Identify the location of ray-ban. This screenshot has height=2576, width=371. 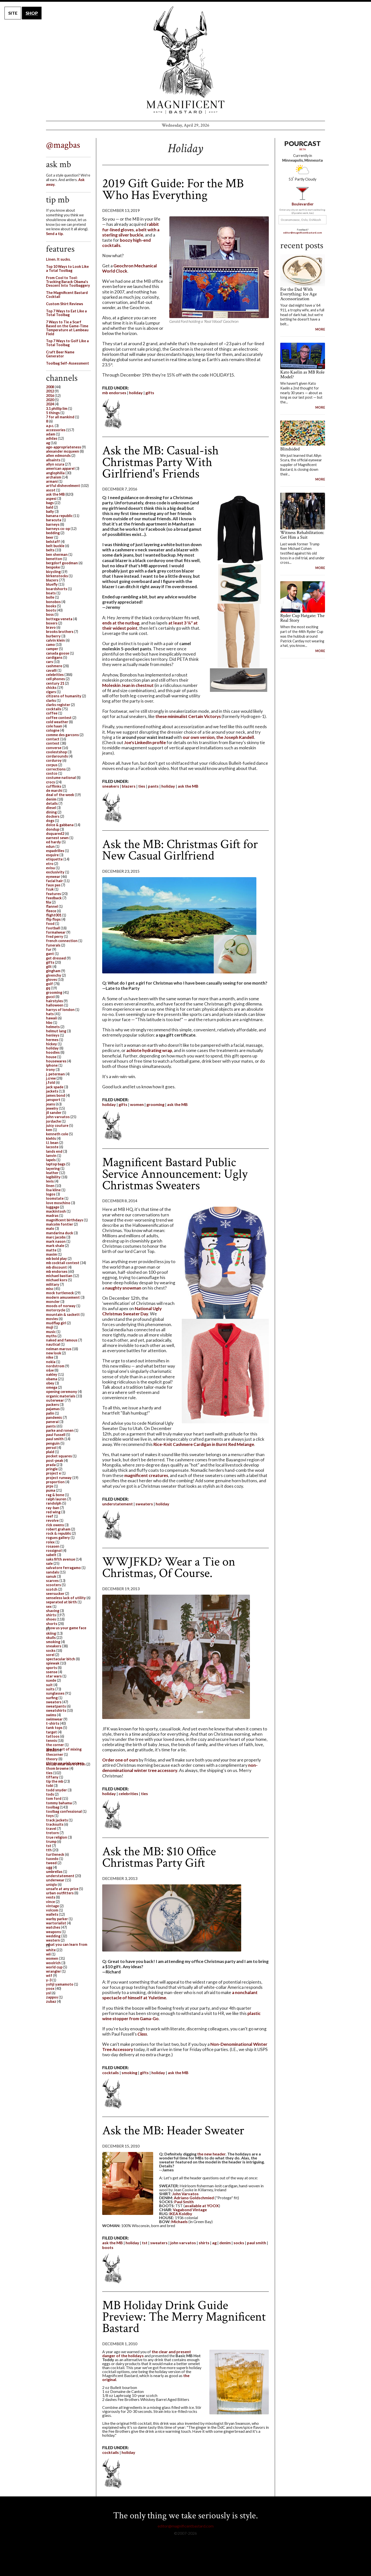
(52, 1508).